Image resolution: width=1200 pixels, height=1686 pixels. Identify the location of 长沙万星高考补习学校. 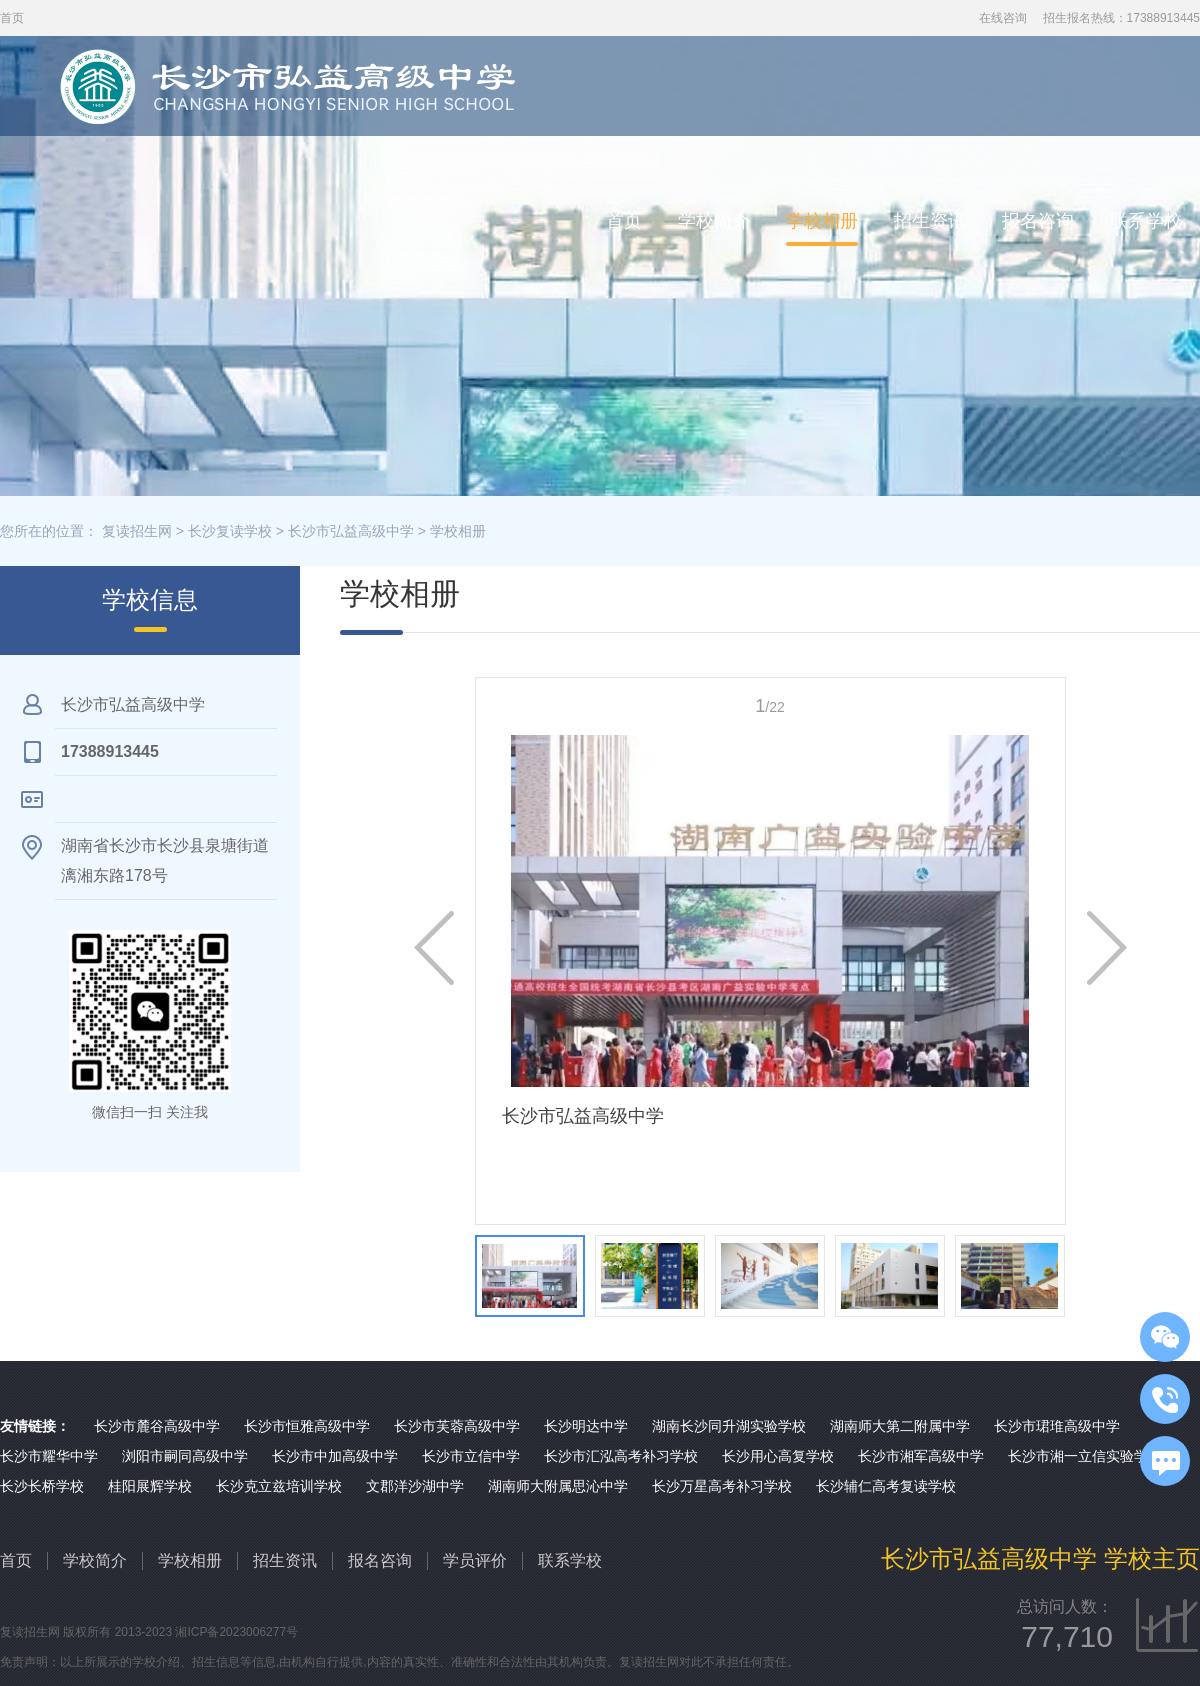
(722, 1486).